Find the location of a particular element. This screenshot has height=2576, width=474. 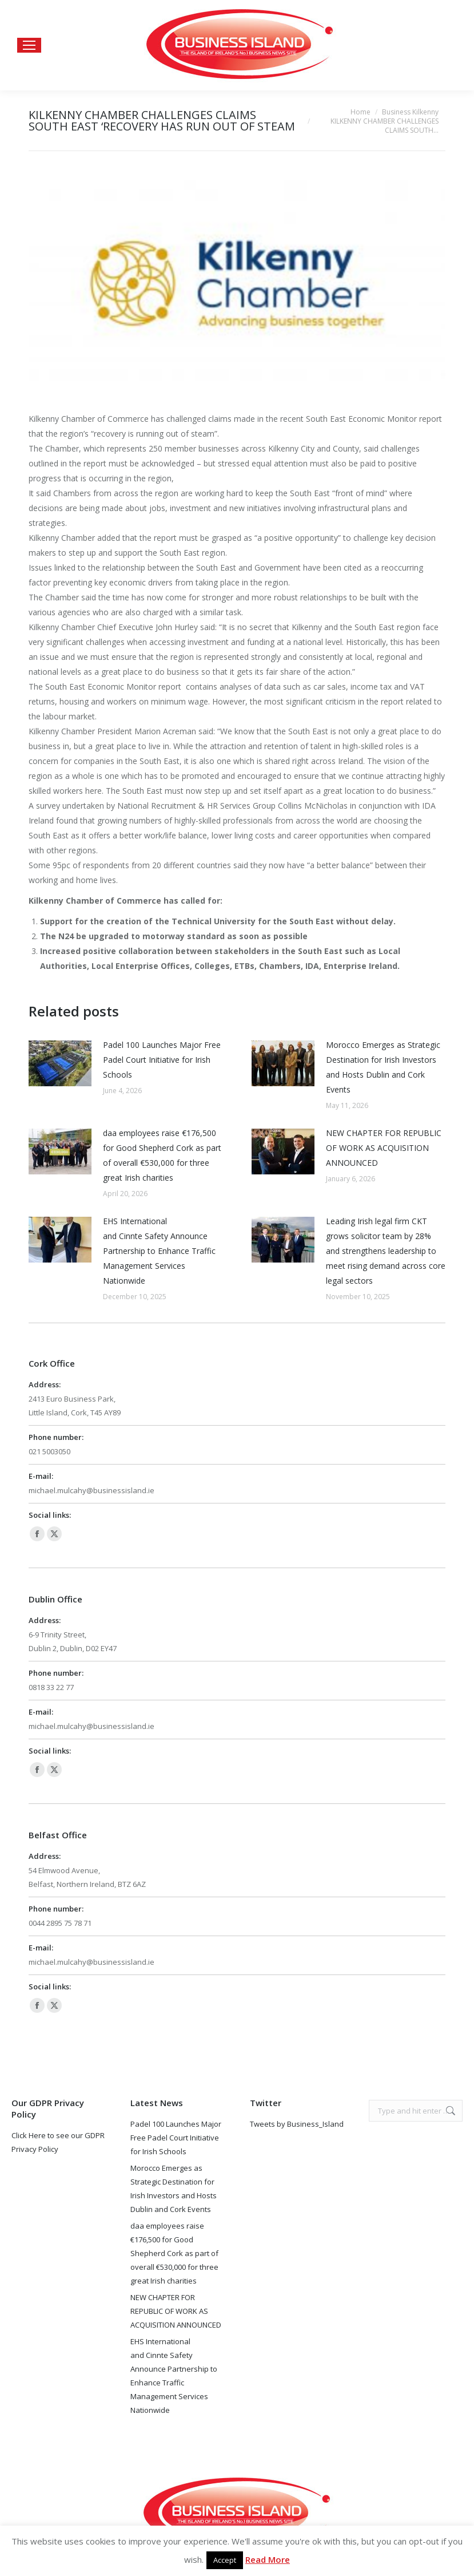

NEW CHAPTER FOR REPUBLIC OF WORK AS ACQUISITION ANNOUNCED is located at coordinates (383, 1147).